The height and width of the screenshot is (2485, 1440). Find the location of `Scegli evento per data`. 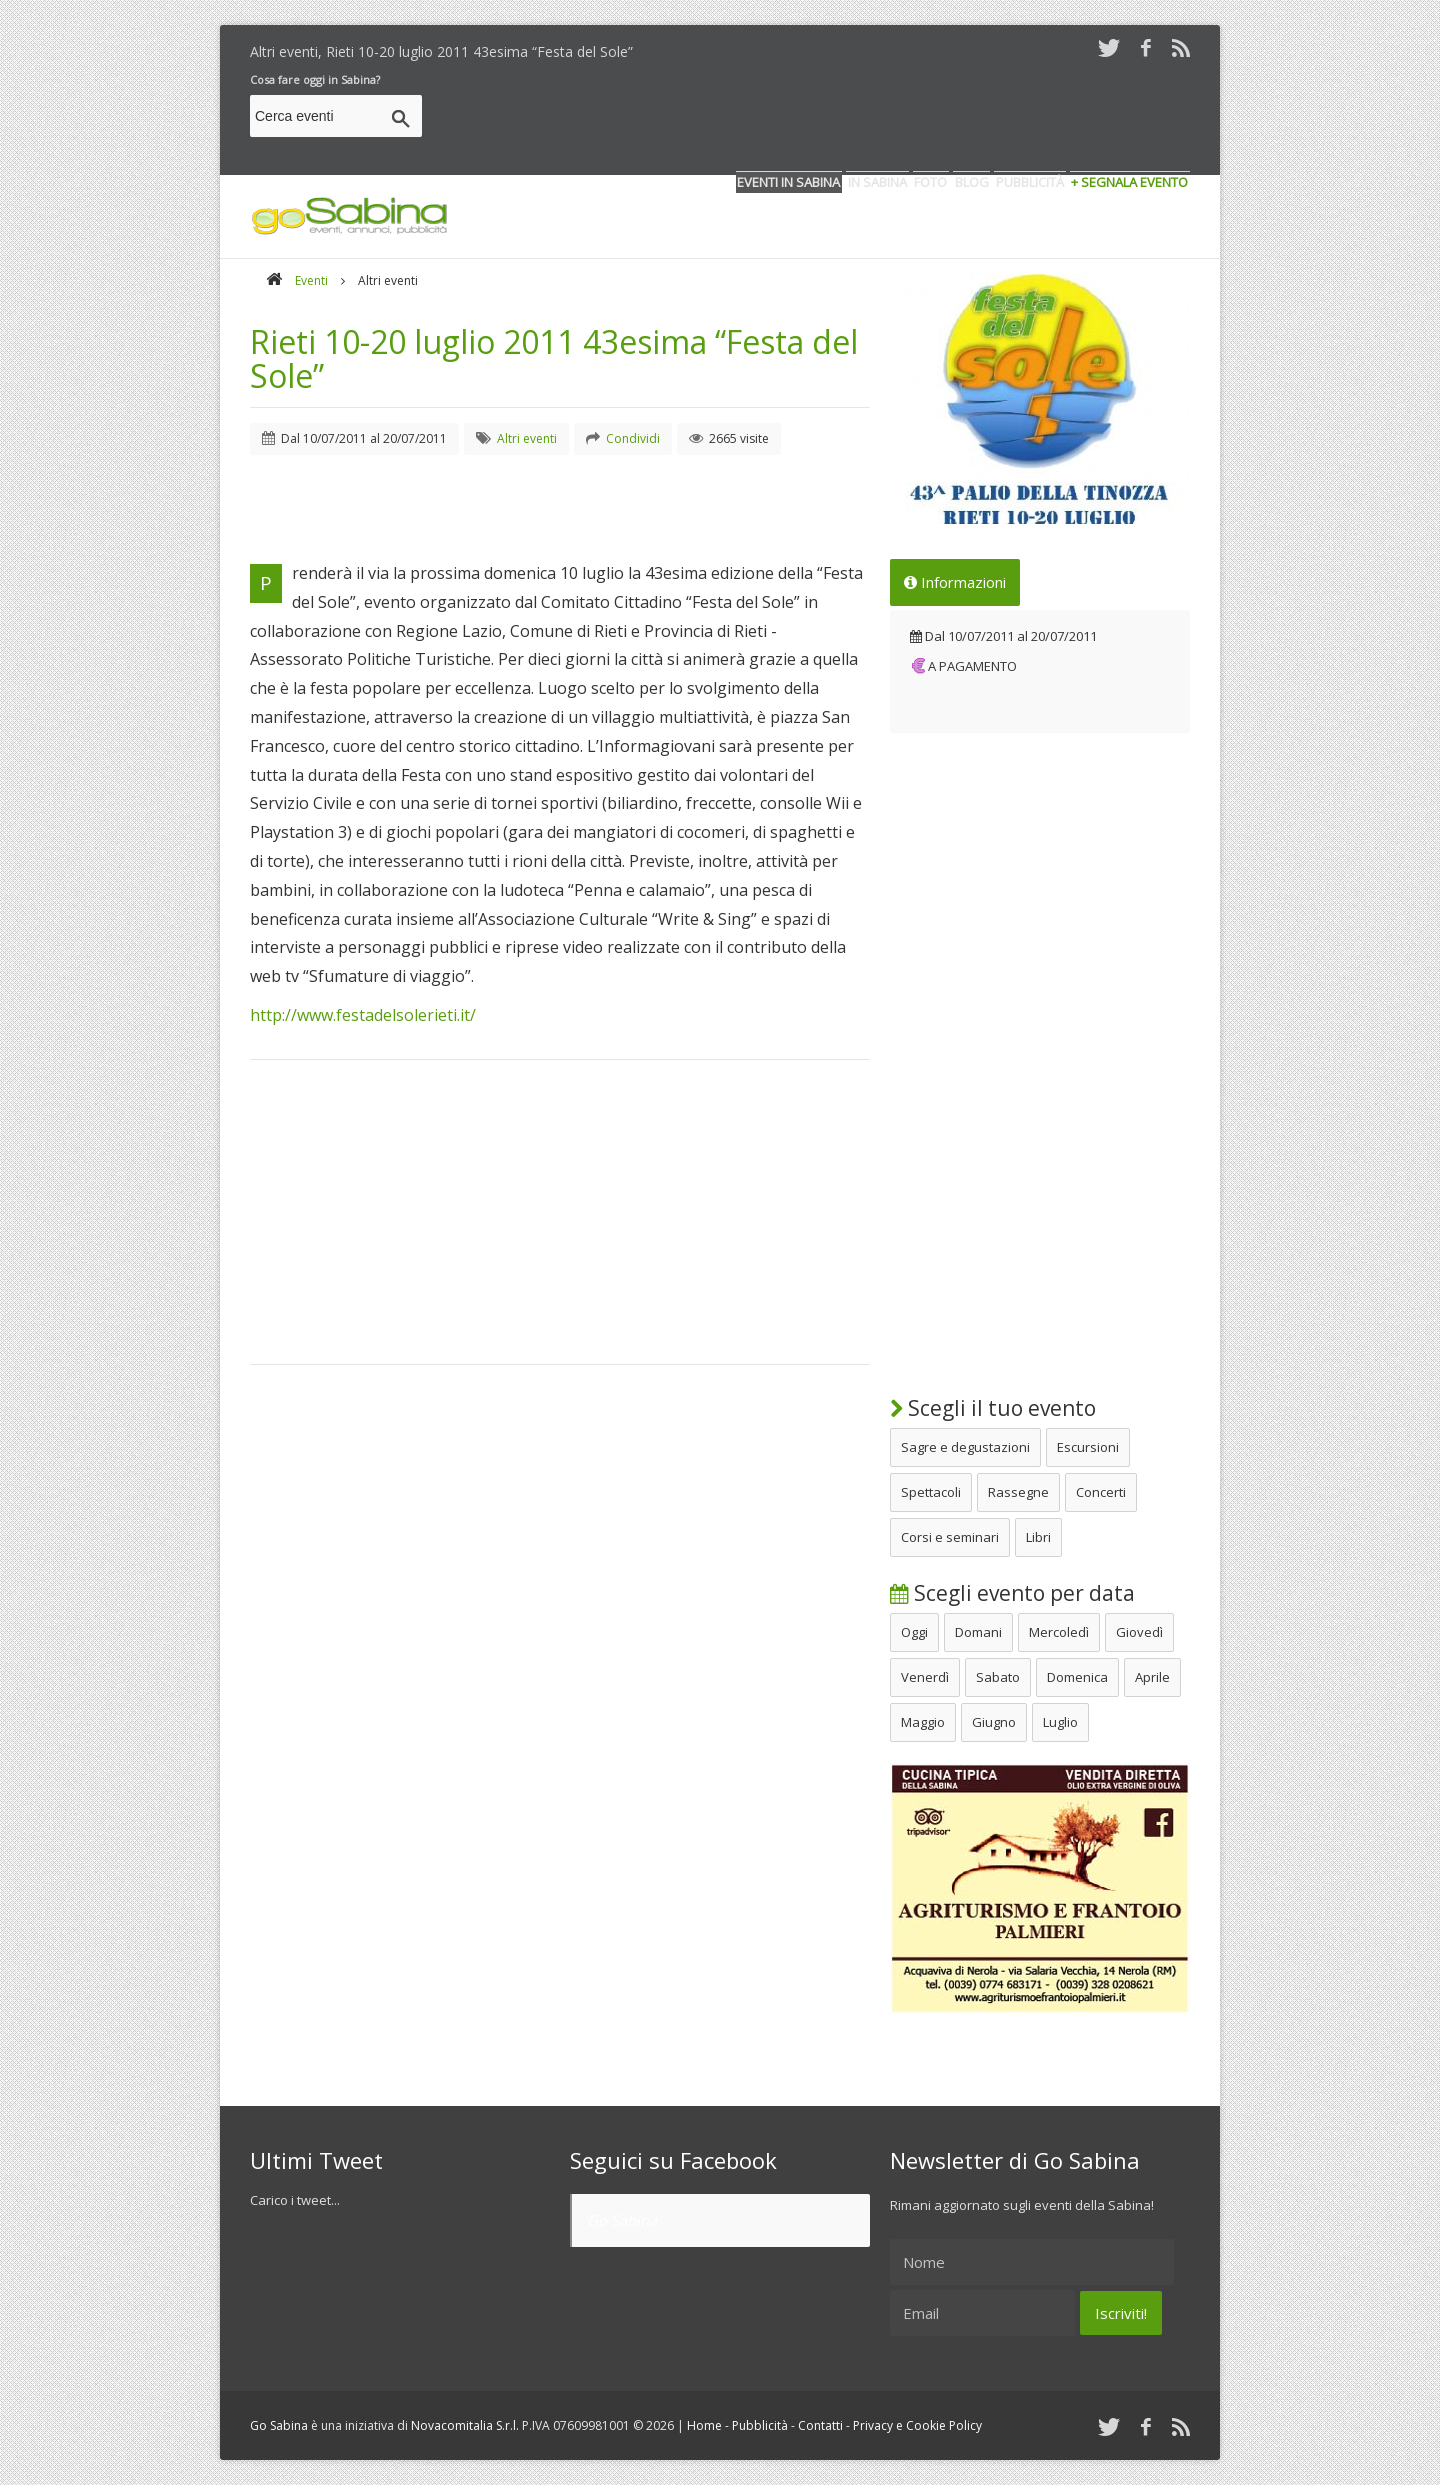

Scegli evento per data is located at coordinates (1012, 1593).